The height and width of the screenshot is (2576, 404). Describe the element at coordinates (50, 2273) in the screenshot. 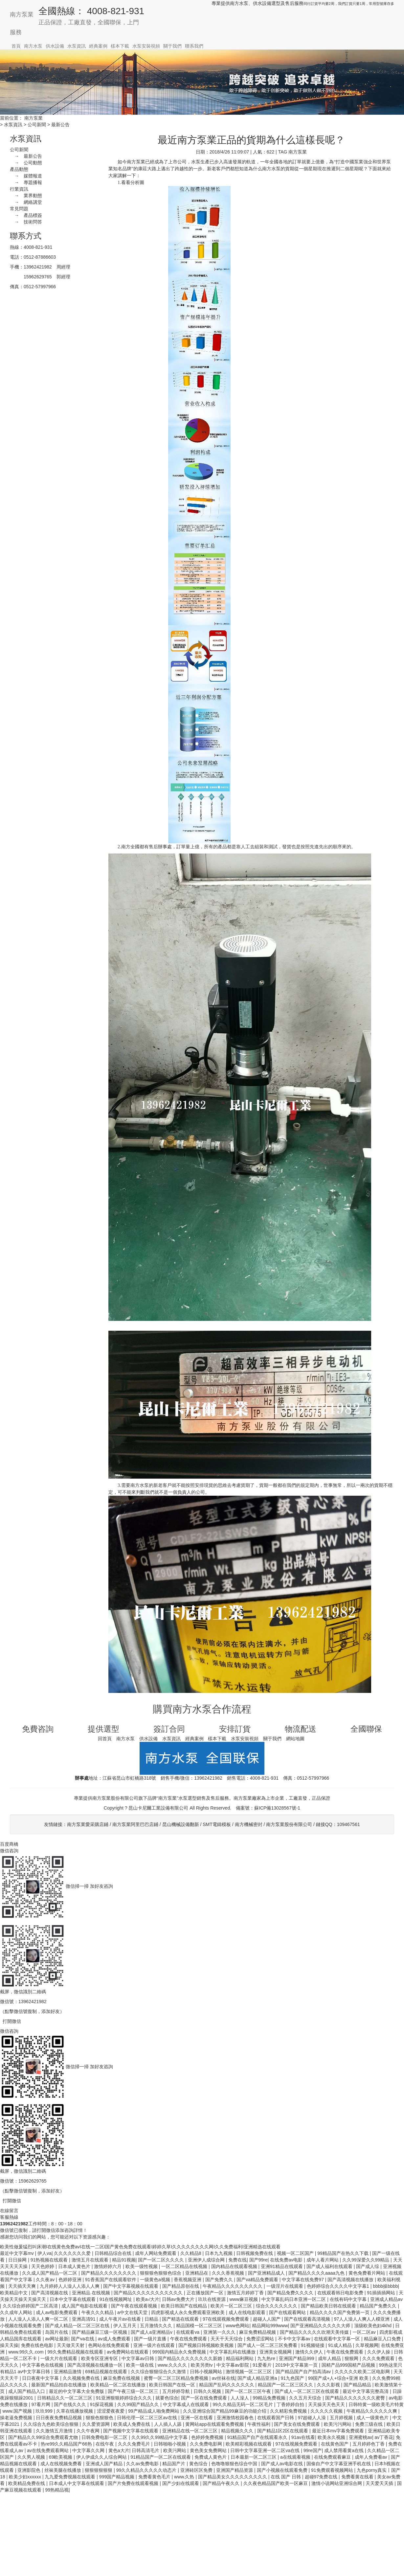

I see `久久成人国产精品一区二区` at that location.